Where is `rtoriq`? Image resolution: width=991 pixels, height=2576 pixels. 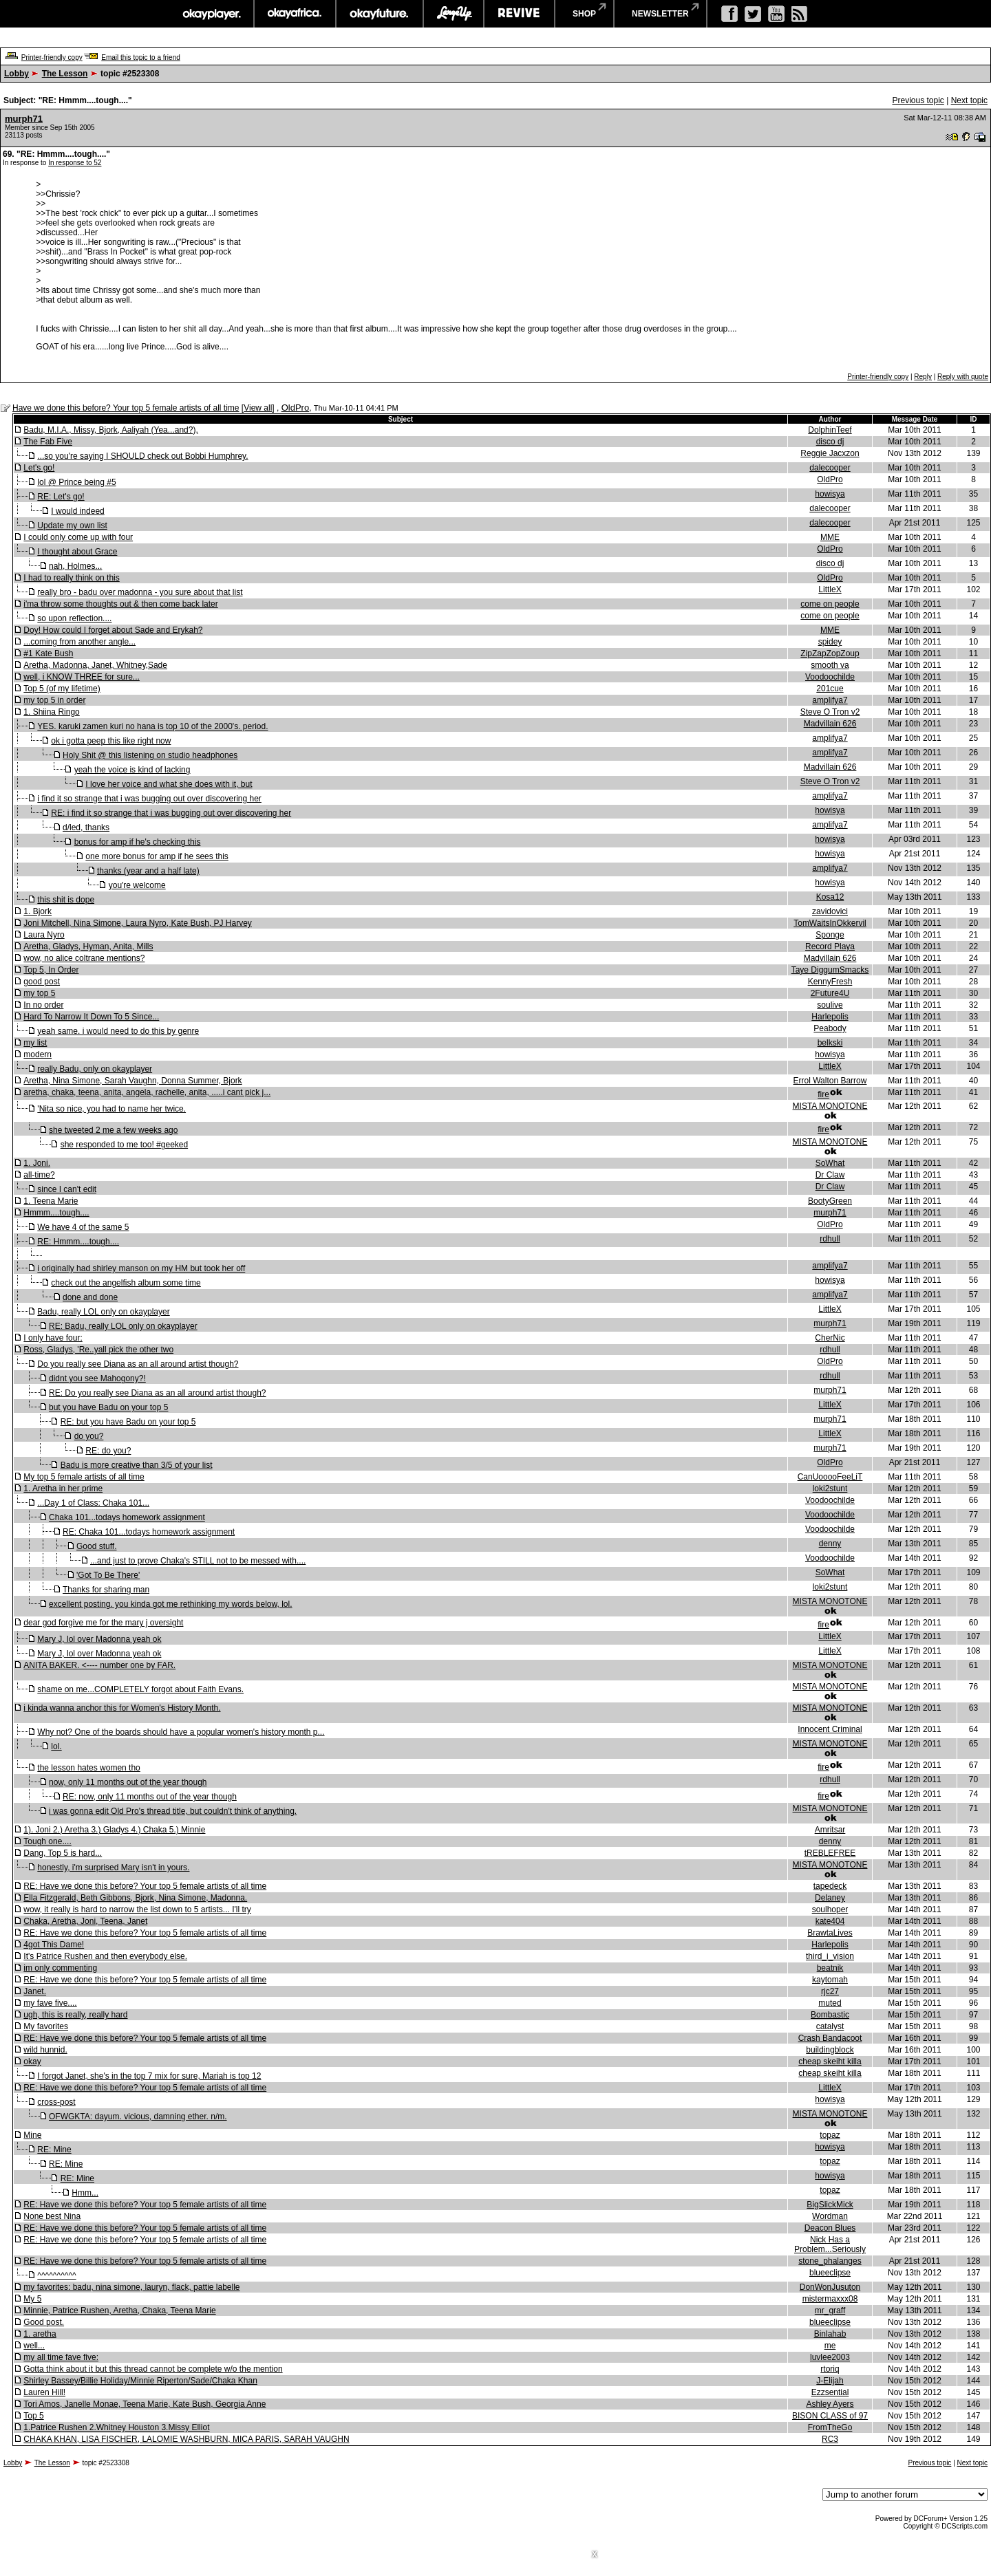
rtoriq is located at coordinates (829, 2369).